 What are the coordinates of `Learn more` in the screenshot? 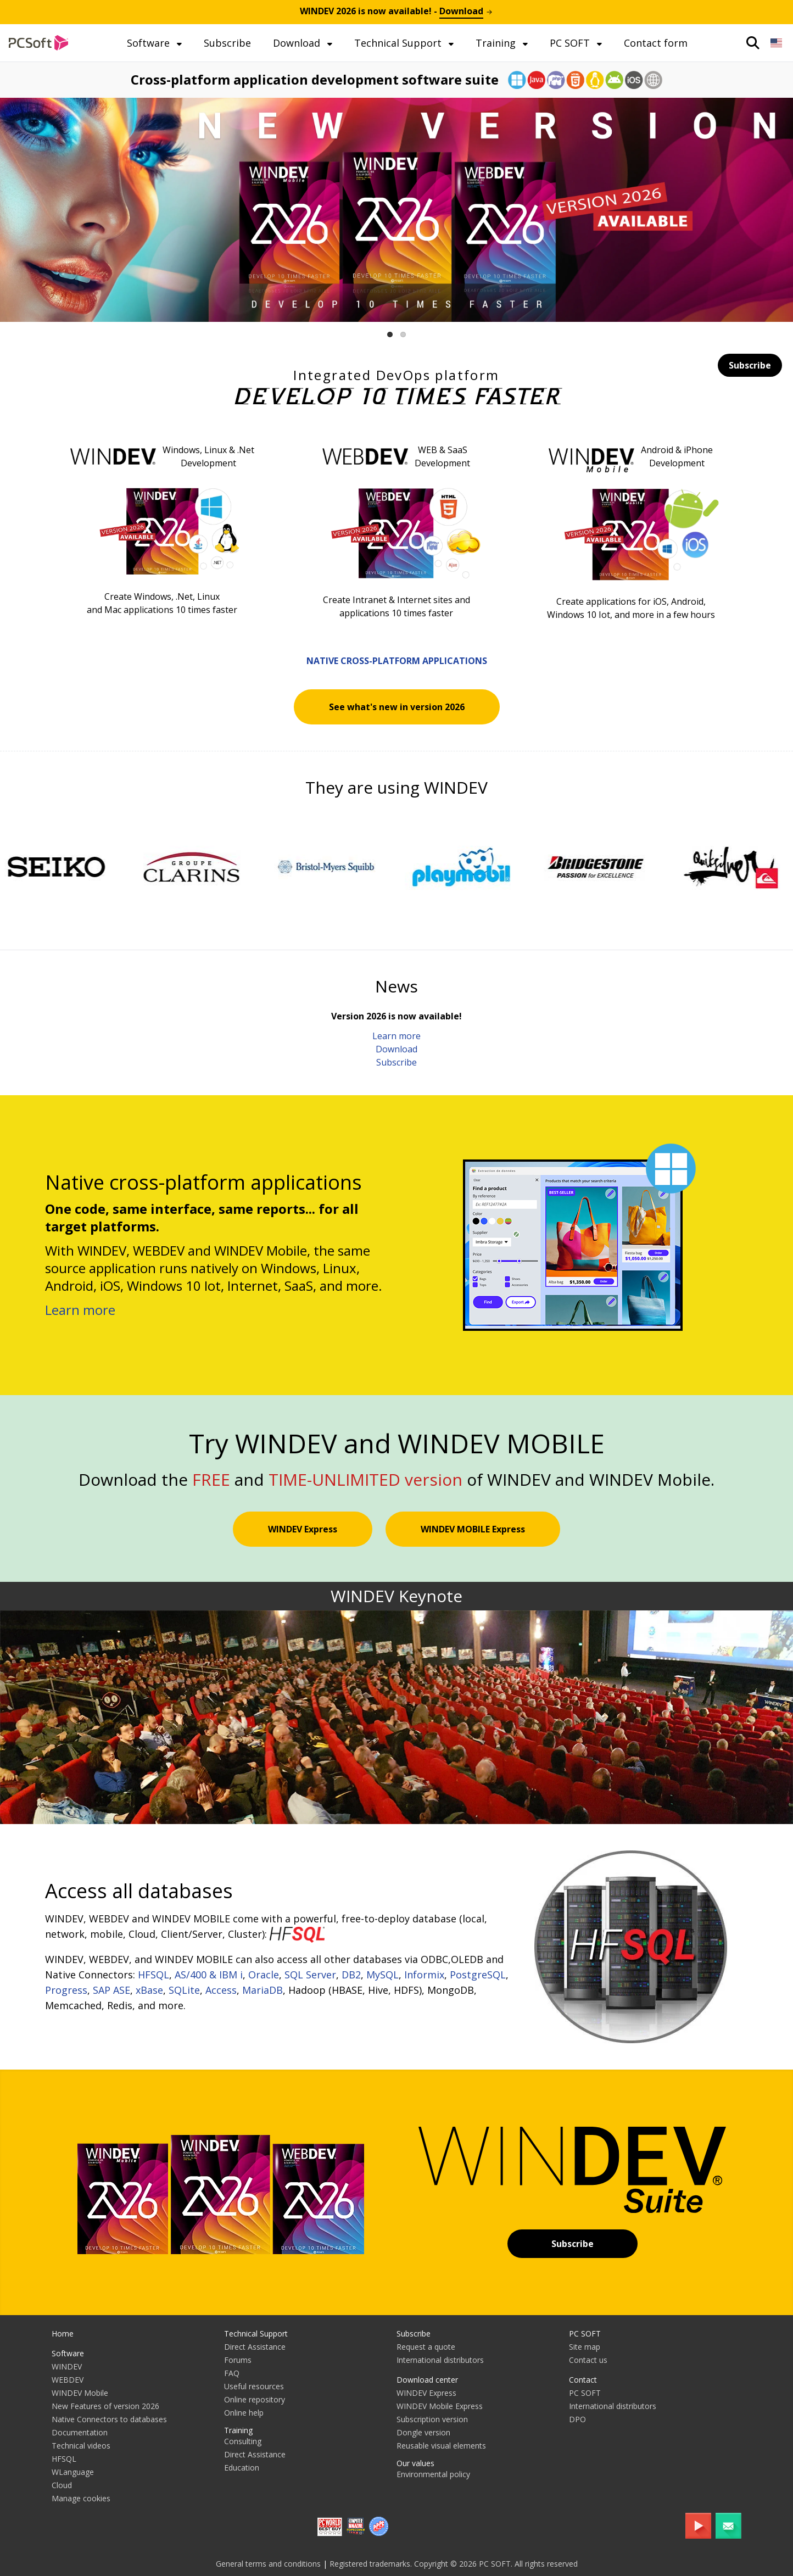 It's located at (396, 1036).